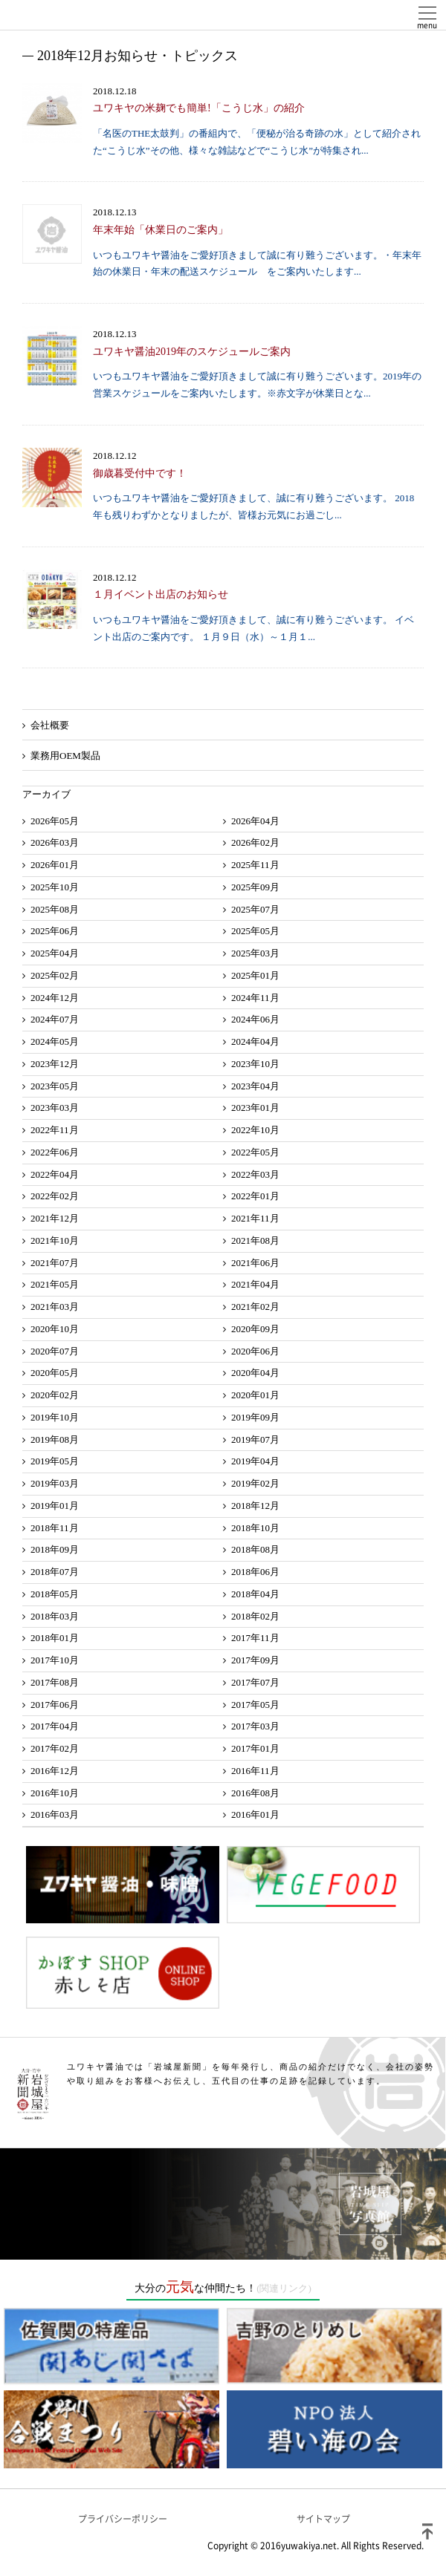 This screenshot has height=2576, width=446. What do you see at coordinates (54, 909) in the screenshot?
I see `2025年08月` at bounding box center [54, 909].